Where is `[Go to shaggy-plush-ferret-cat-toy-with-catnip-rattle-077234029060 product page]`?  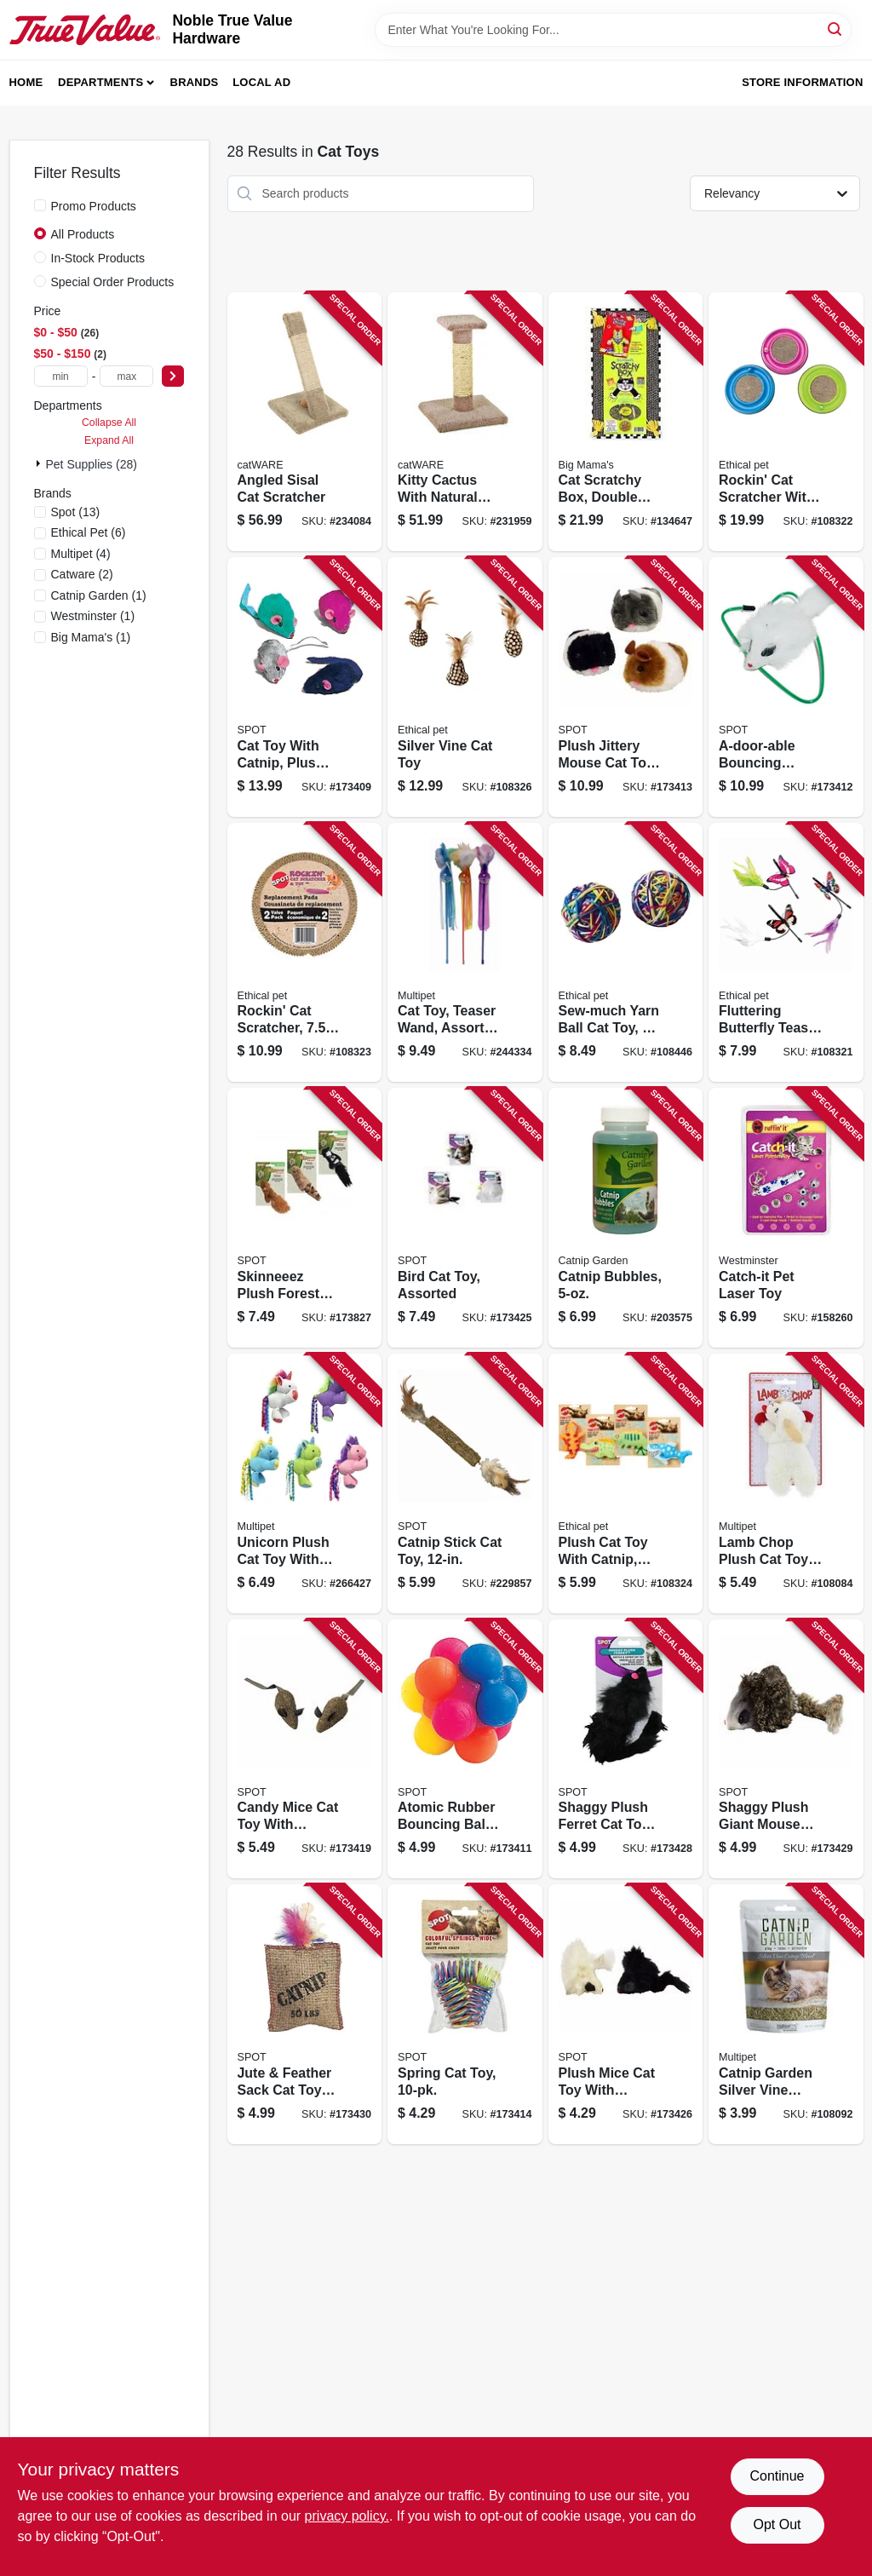 [Go to shaggy-plush-ferret-cat-toy-with-catnip-rattle-077234029060 product page] is located at coordinates (625, 1749).